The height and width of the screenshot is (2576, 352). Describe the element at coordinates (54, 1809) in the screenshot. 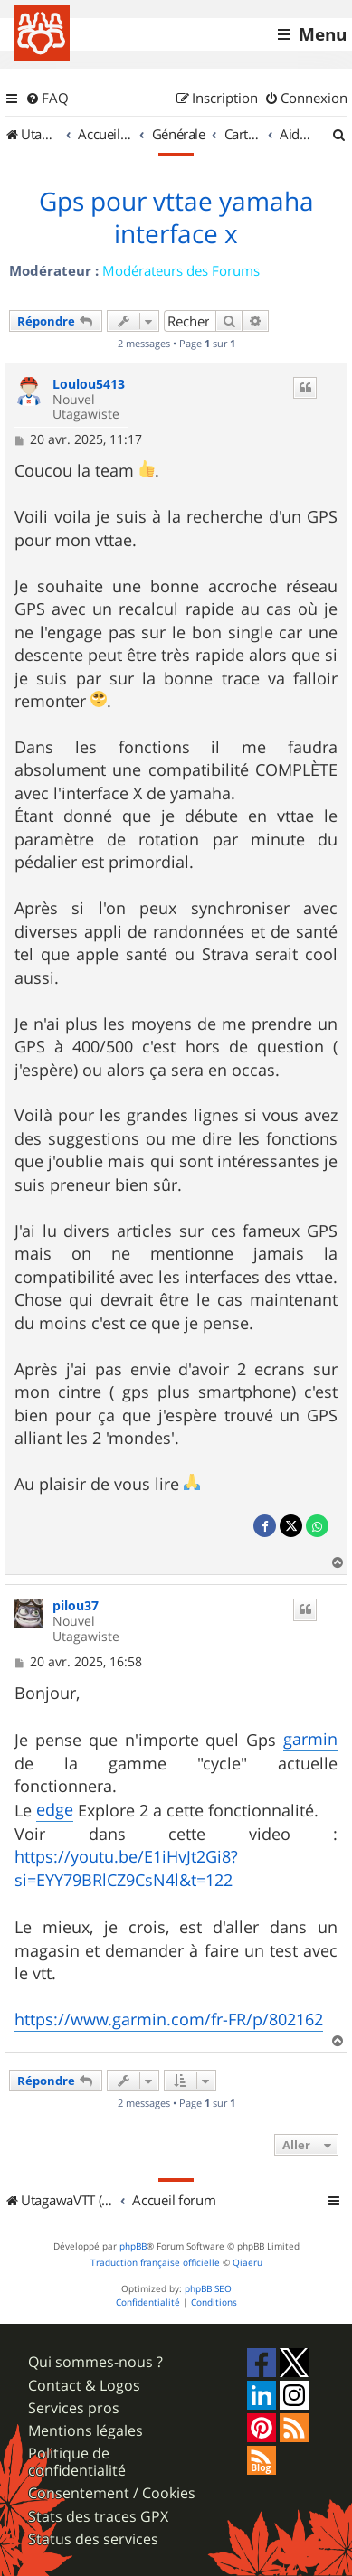

I see `edge` at that location.